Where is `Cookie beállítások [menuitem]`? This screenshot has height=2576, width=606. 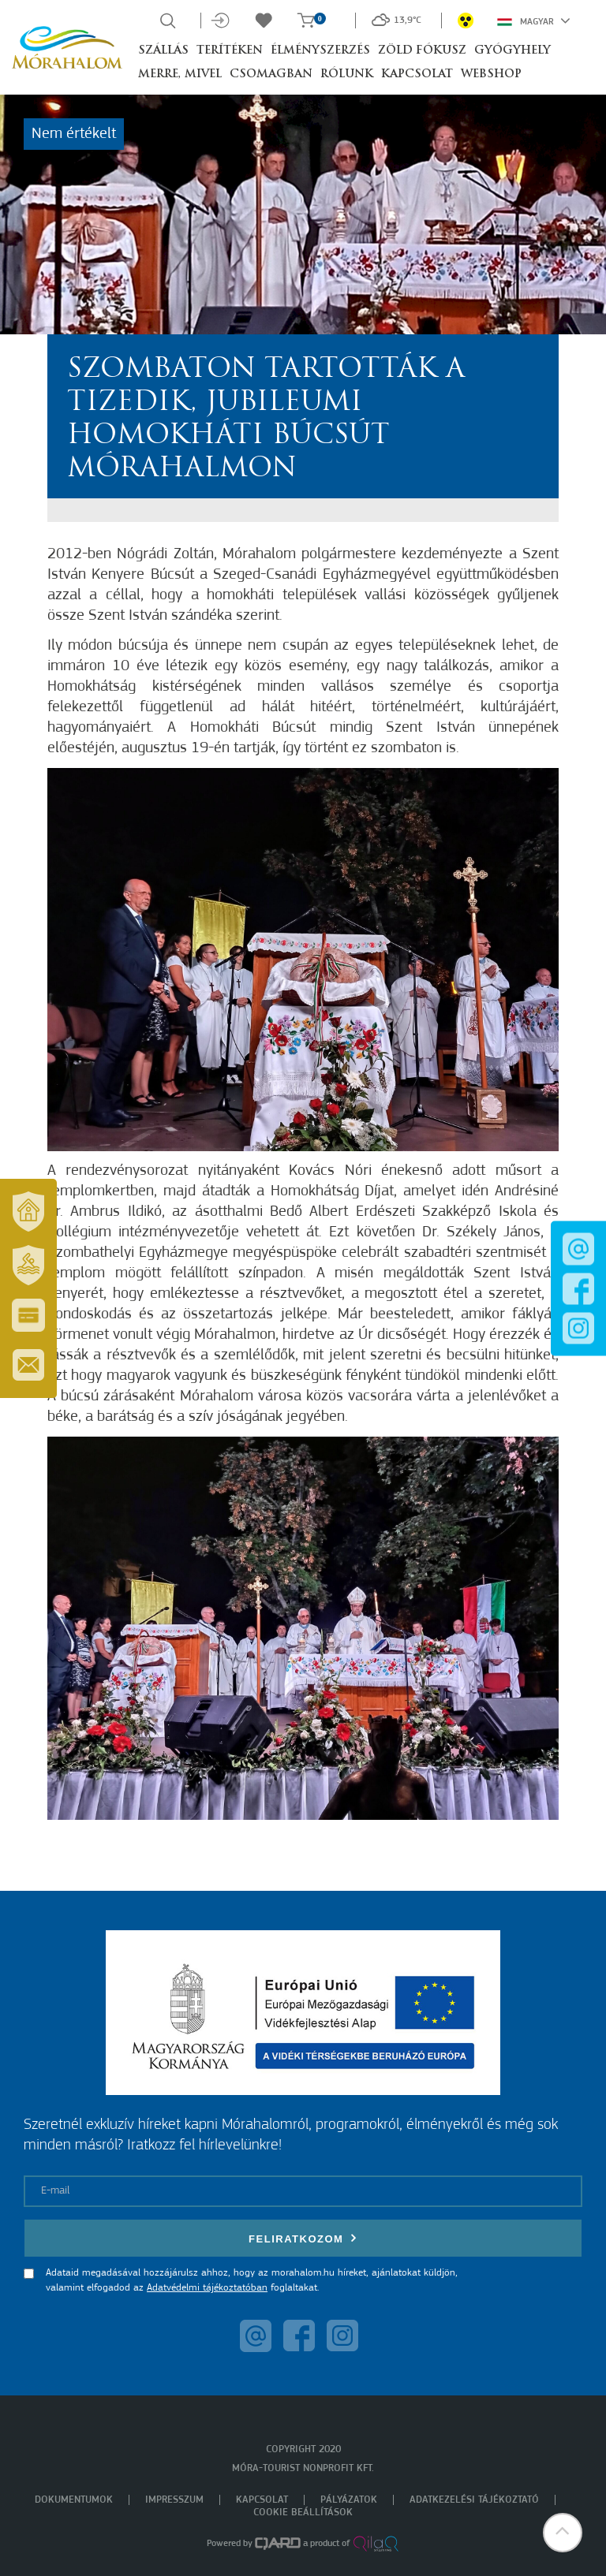 Cookie beállítások [menuitem] is located at coordinates (303, 2512).